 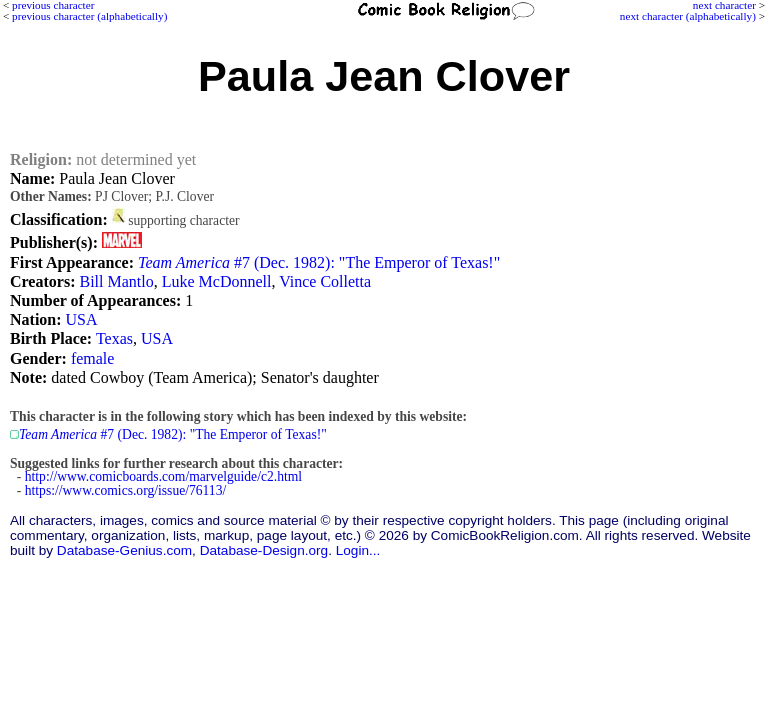 I want to click on next character (alphabetically), so click(x=688, y=16).